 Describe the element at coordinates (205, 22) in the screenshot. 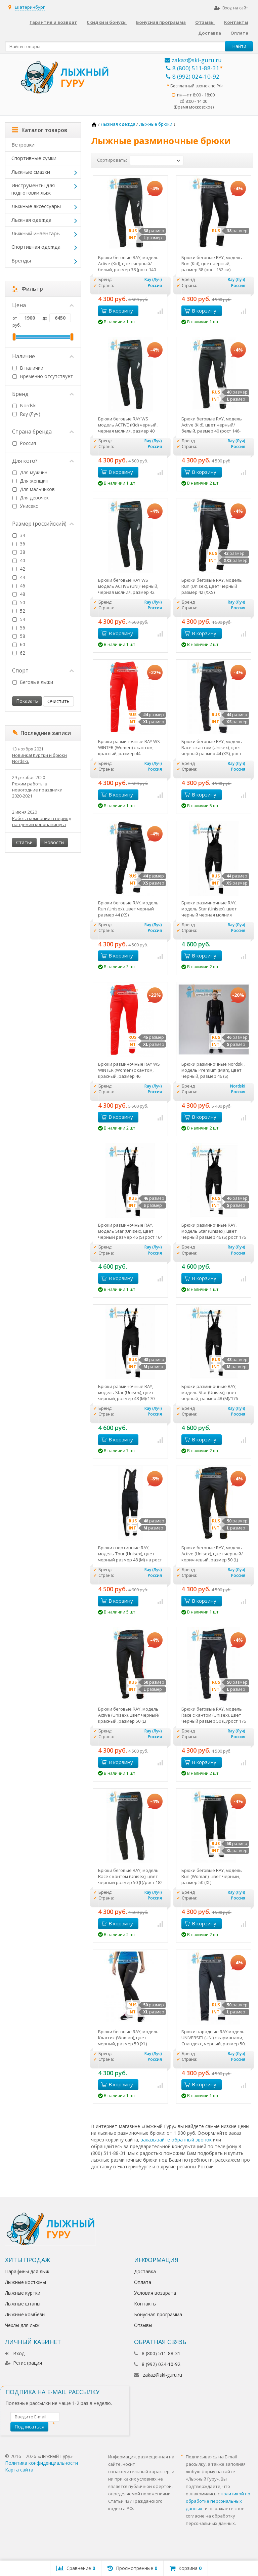

I see `Отзывы` at that location.